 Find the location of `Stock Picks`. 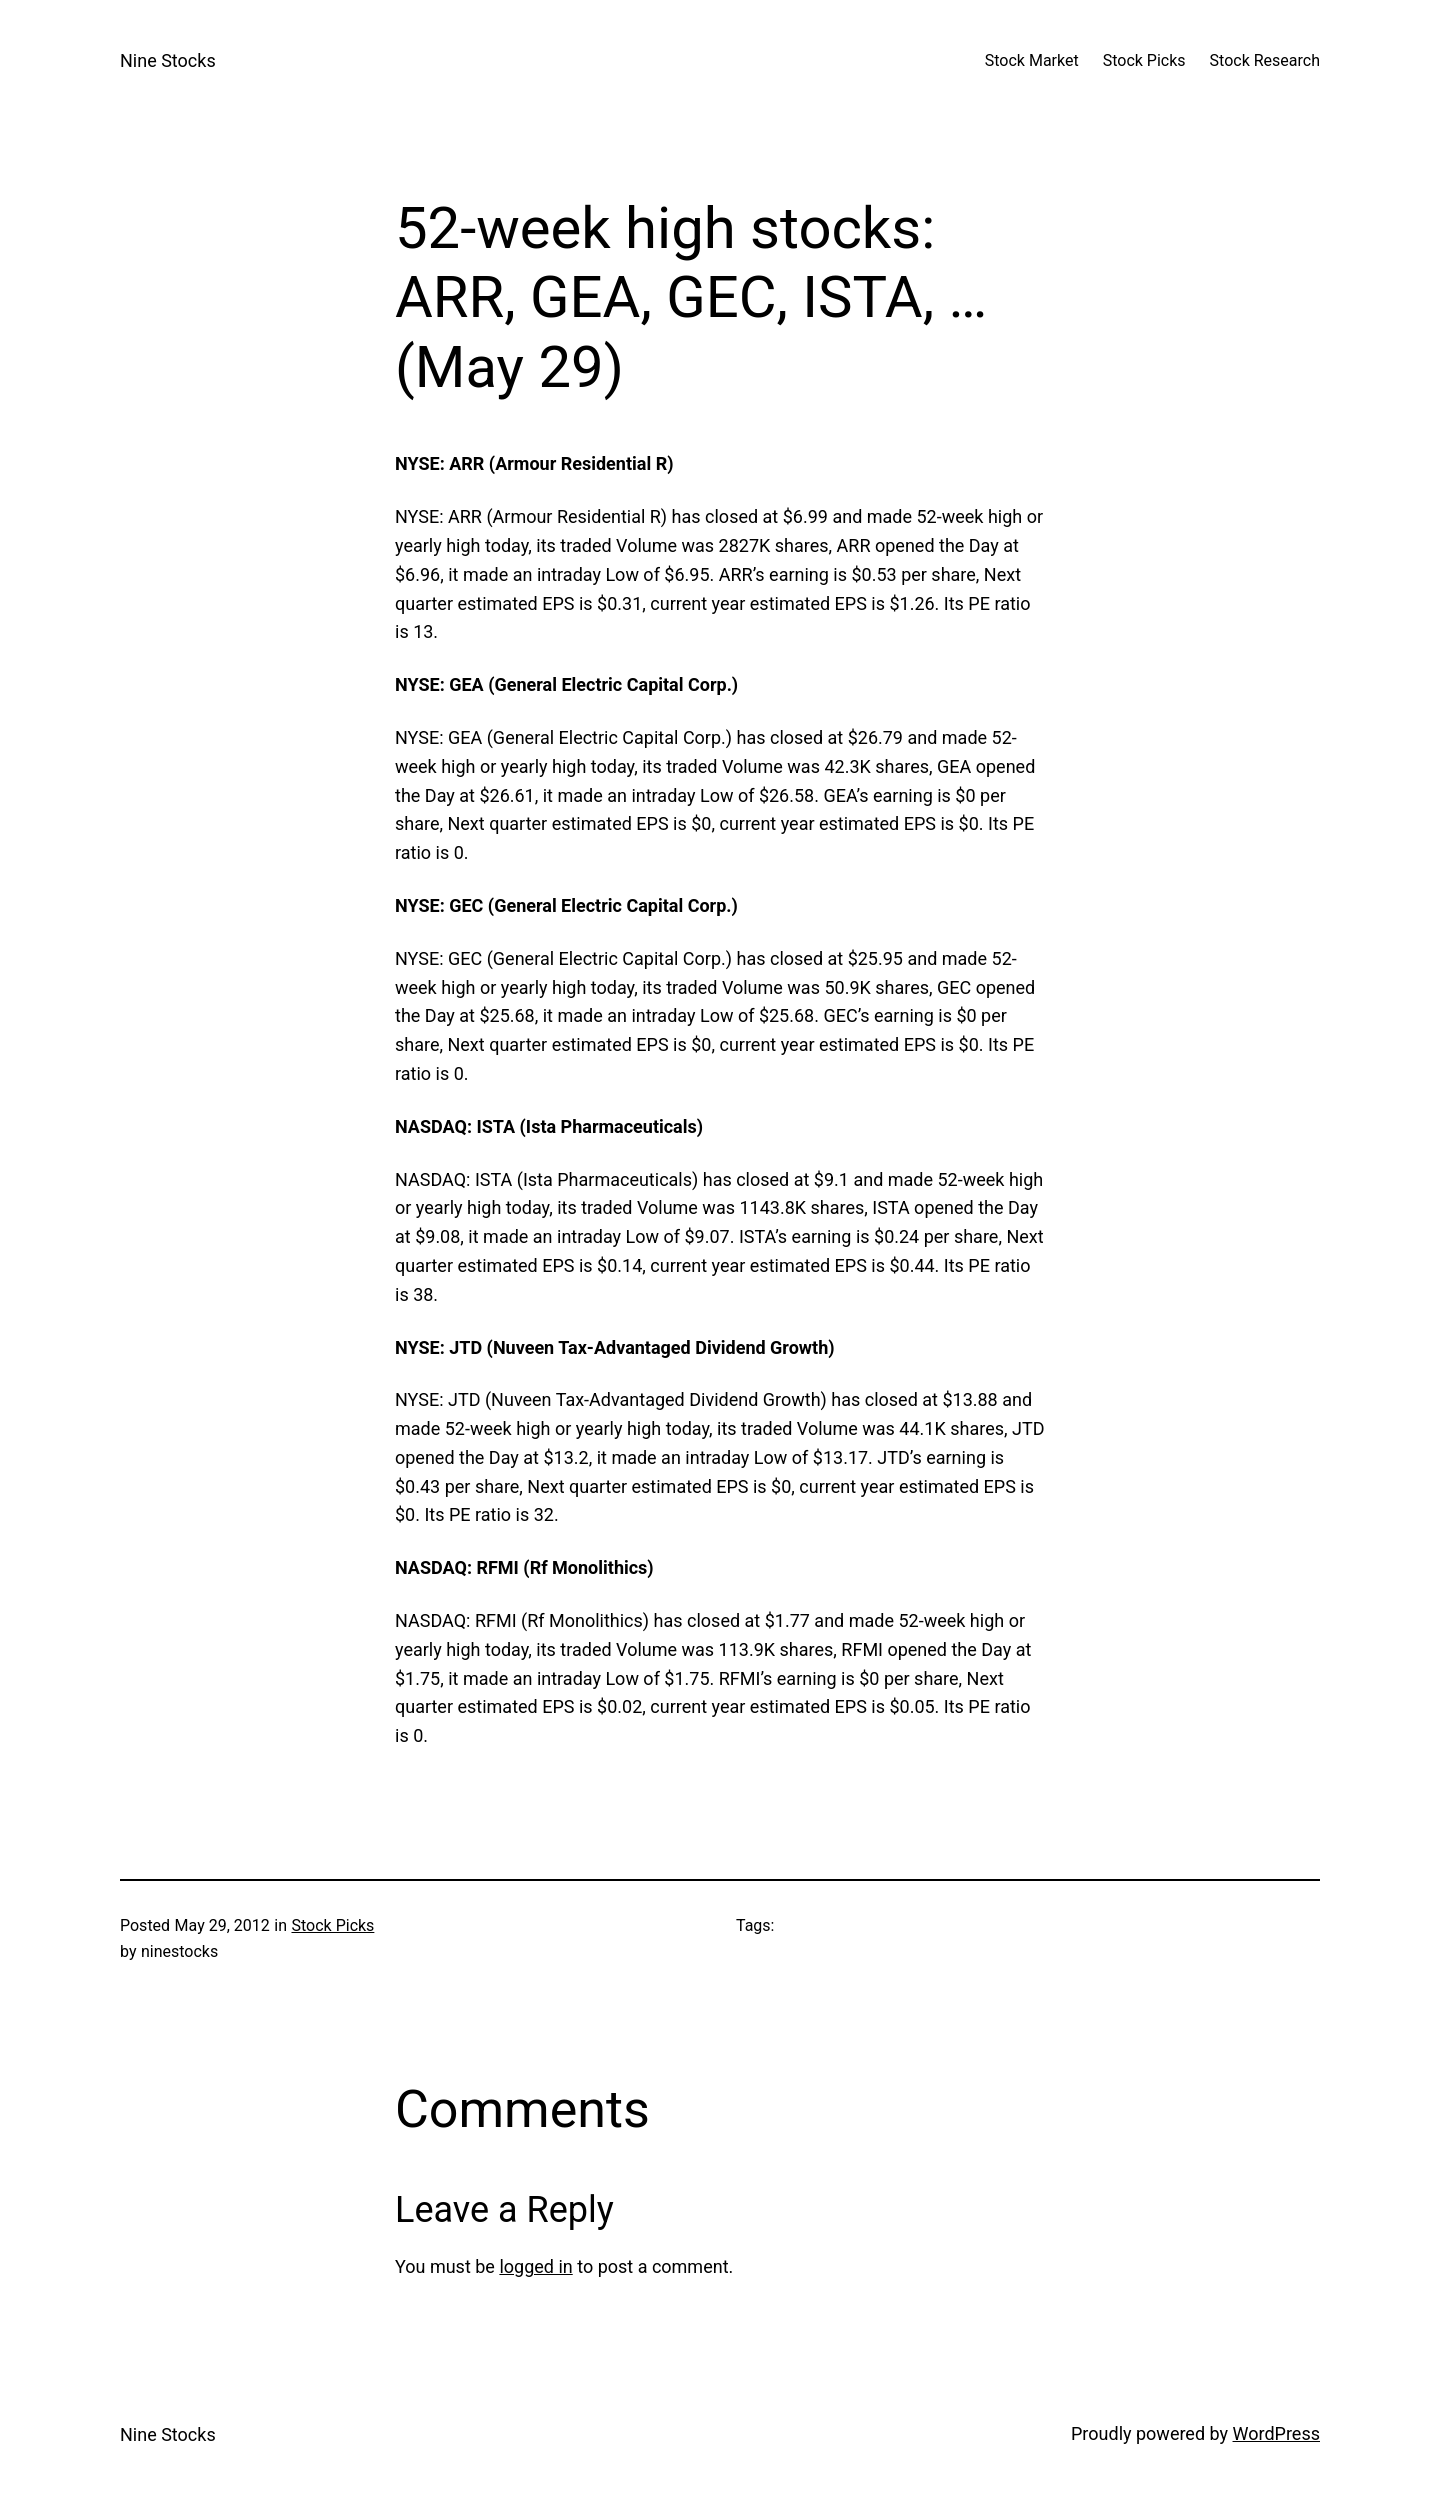

Stock Picks is located at coordinates (332, 1925).